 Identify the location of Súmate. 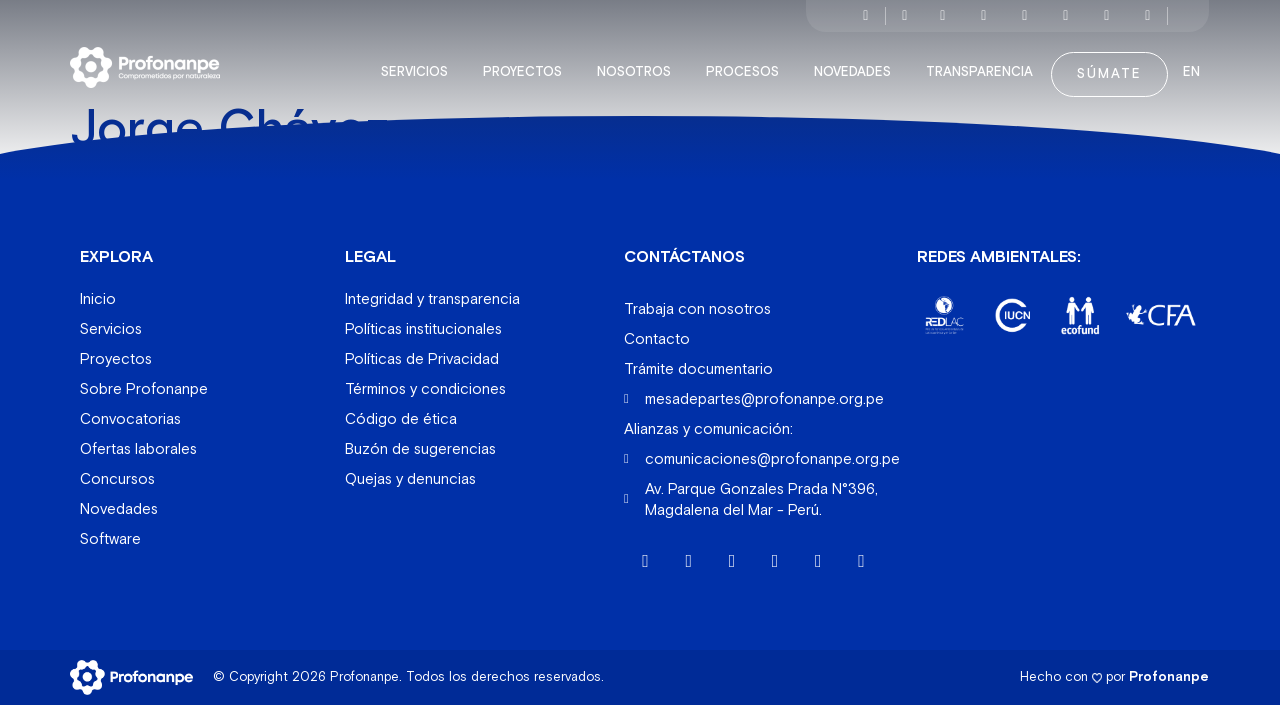
(1109, 66).